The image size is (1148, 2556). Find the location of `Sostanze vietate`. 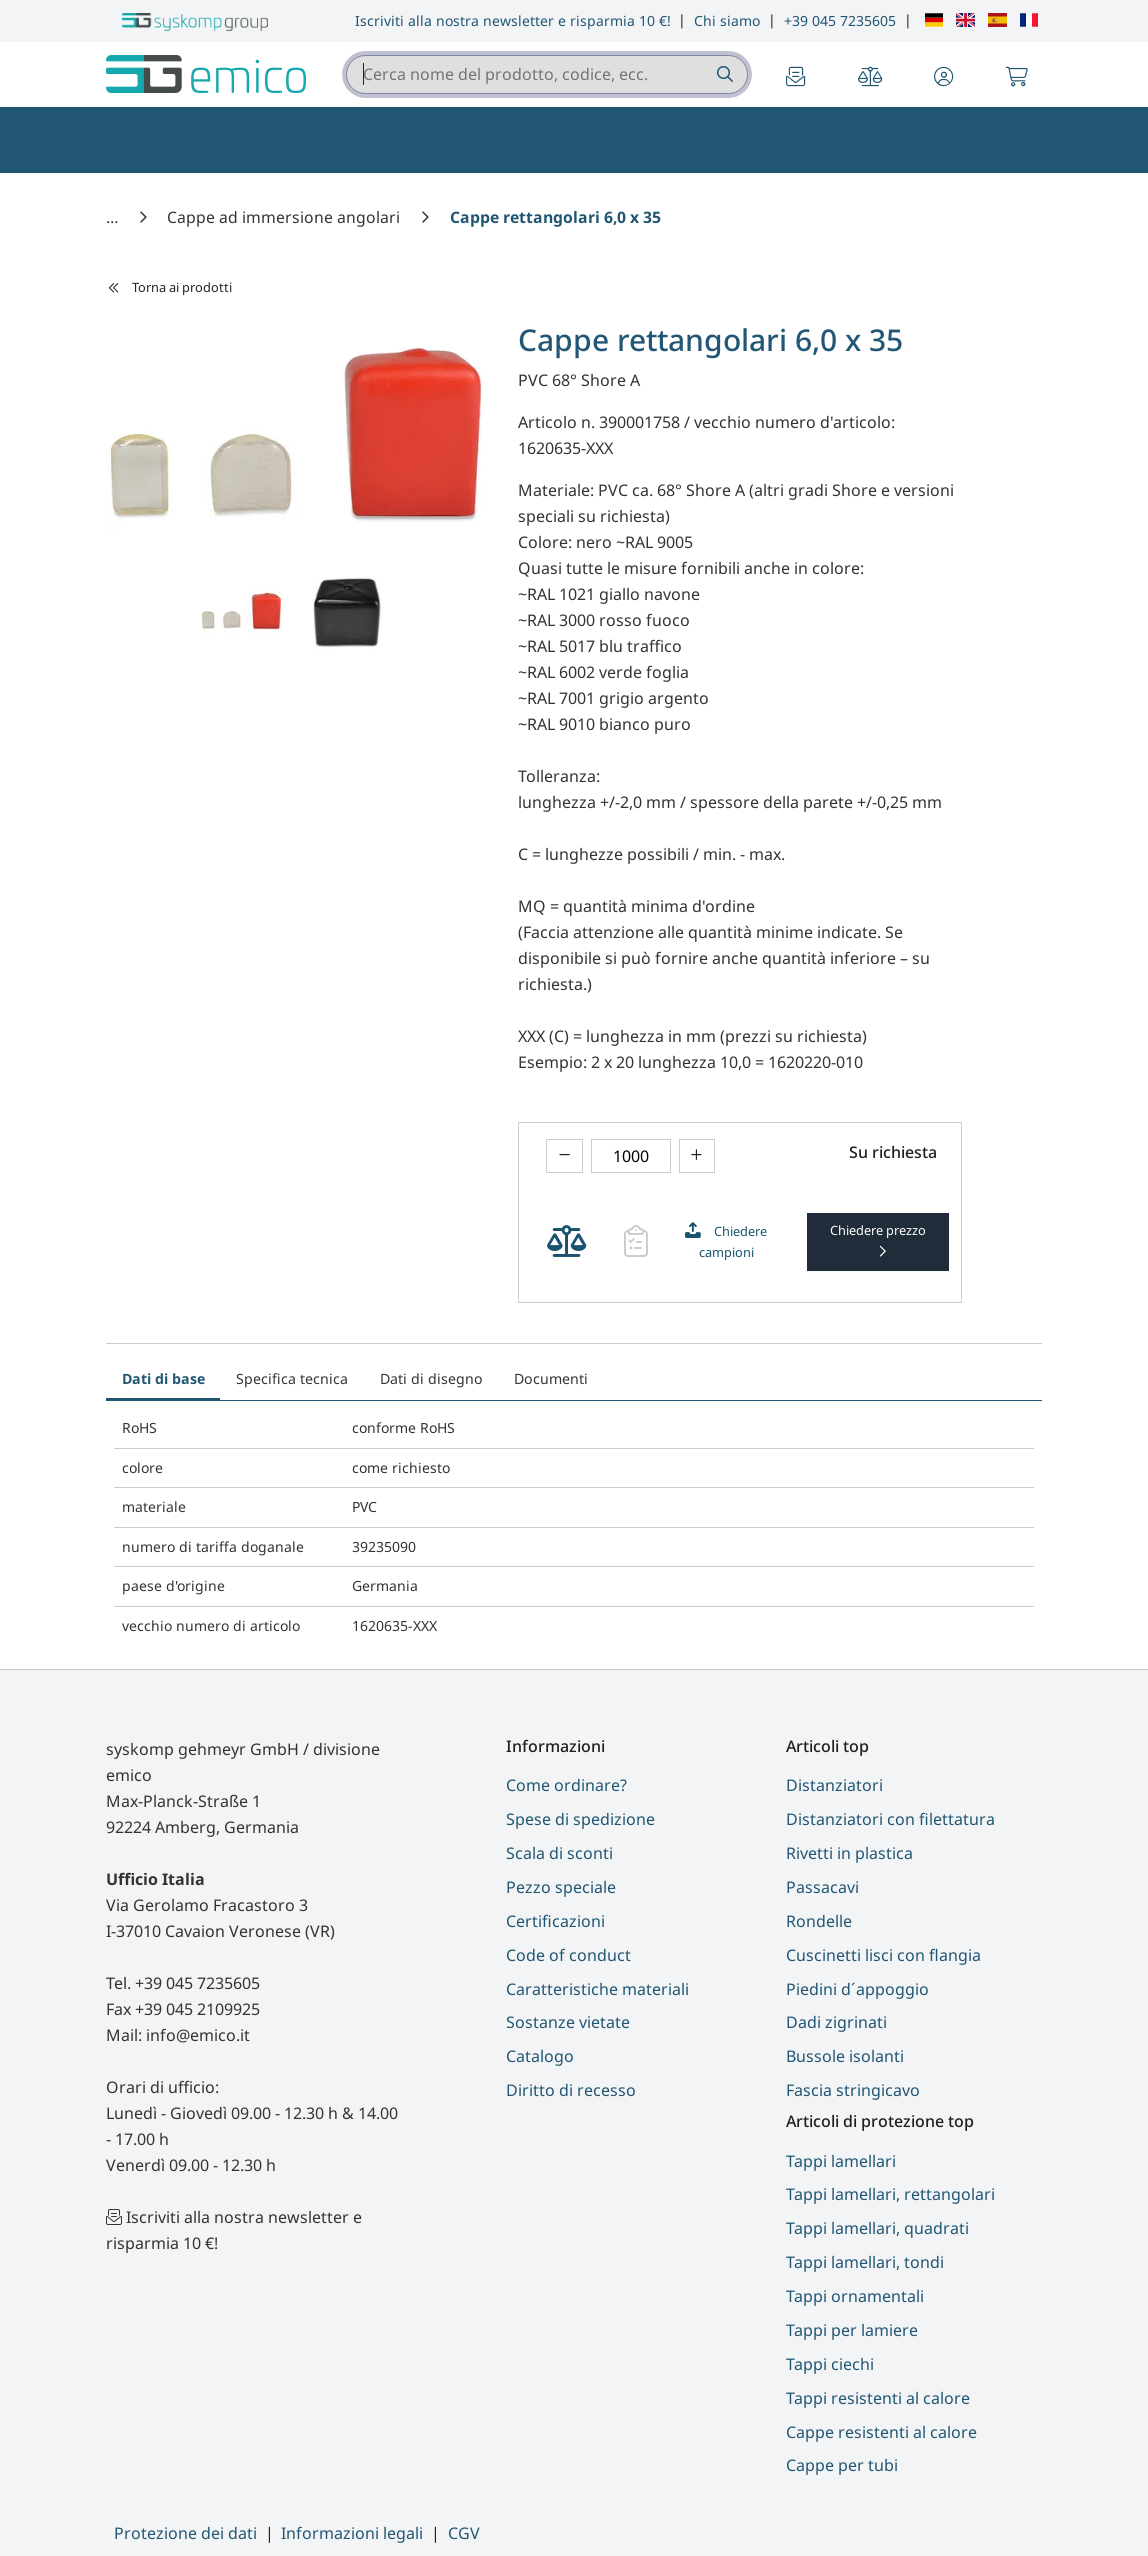

Sostanze vietate is located at coordinates (568, 2022).